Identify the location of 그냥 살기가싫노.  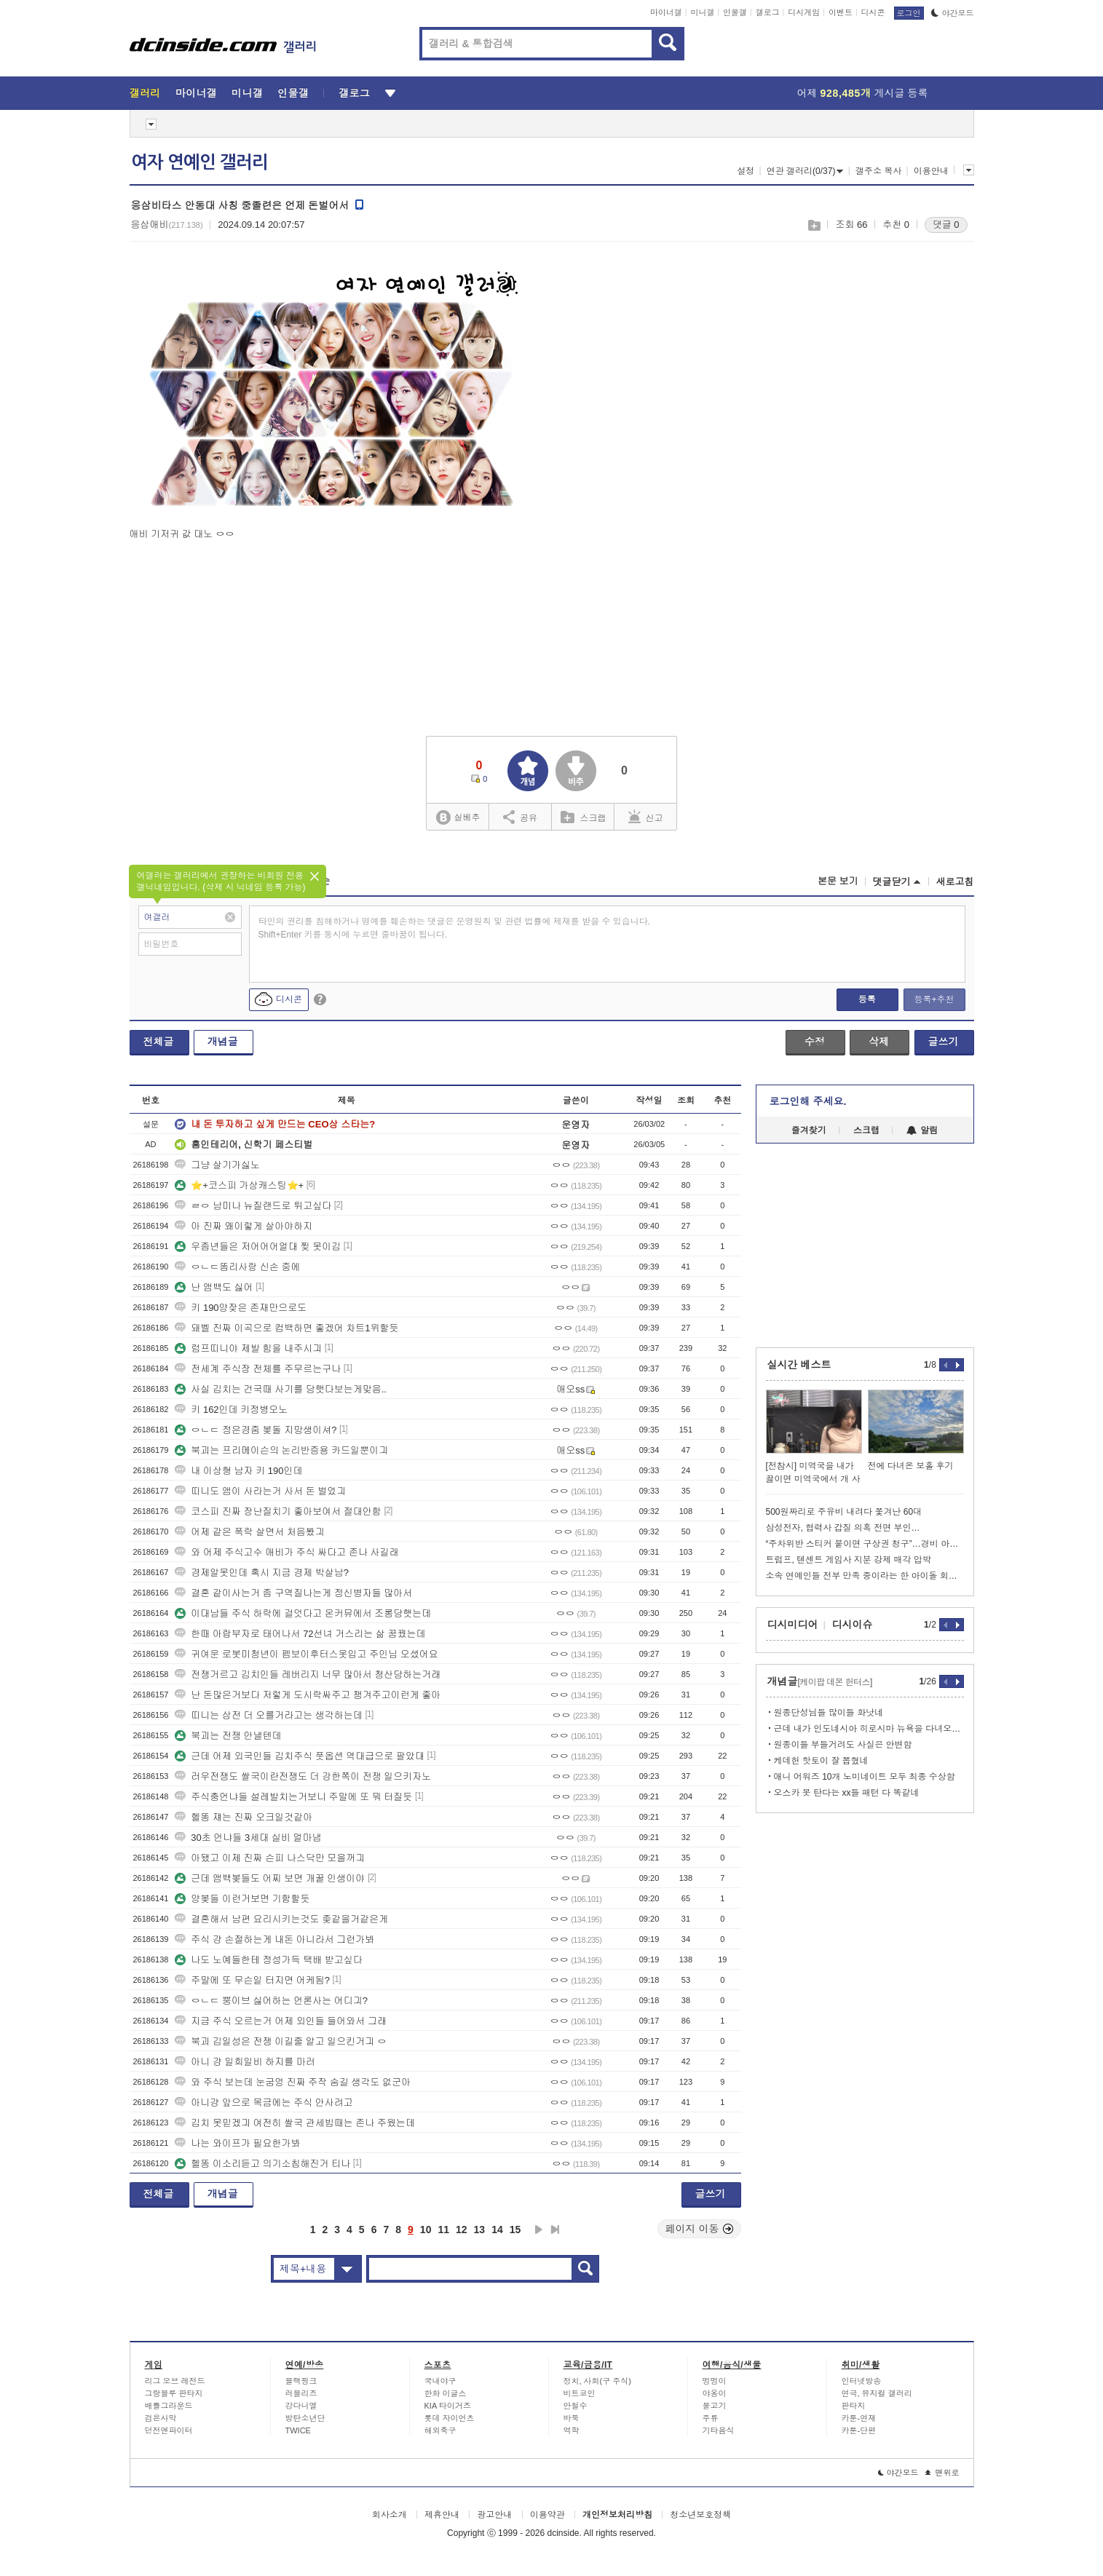
(217, 1165).